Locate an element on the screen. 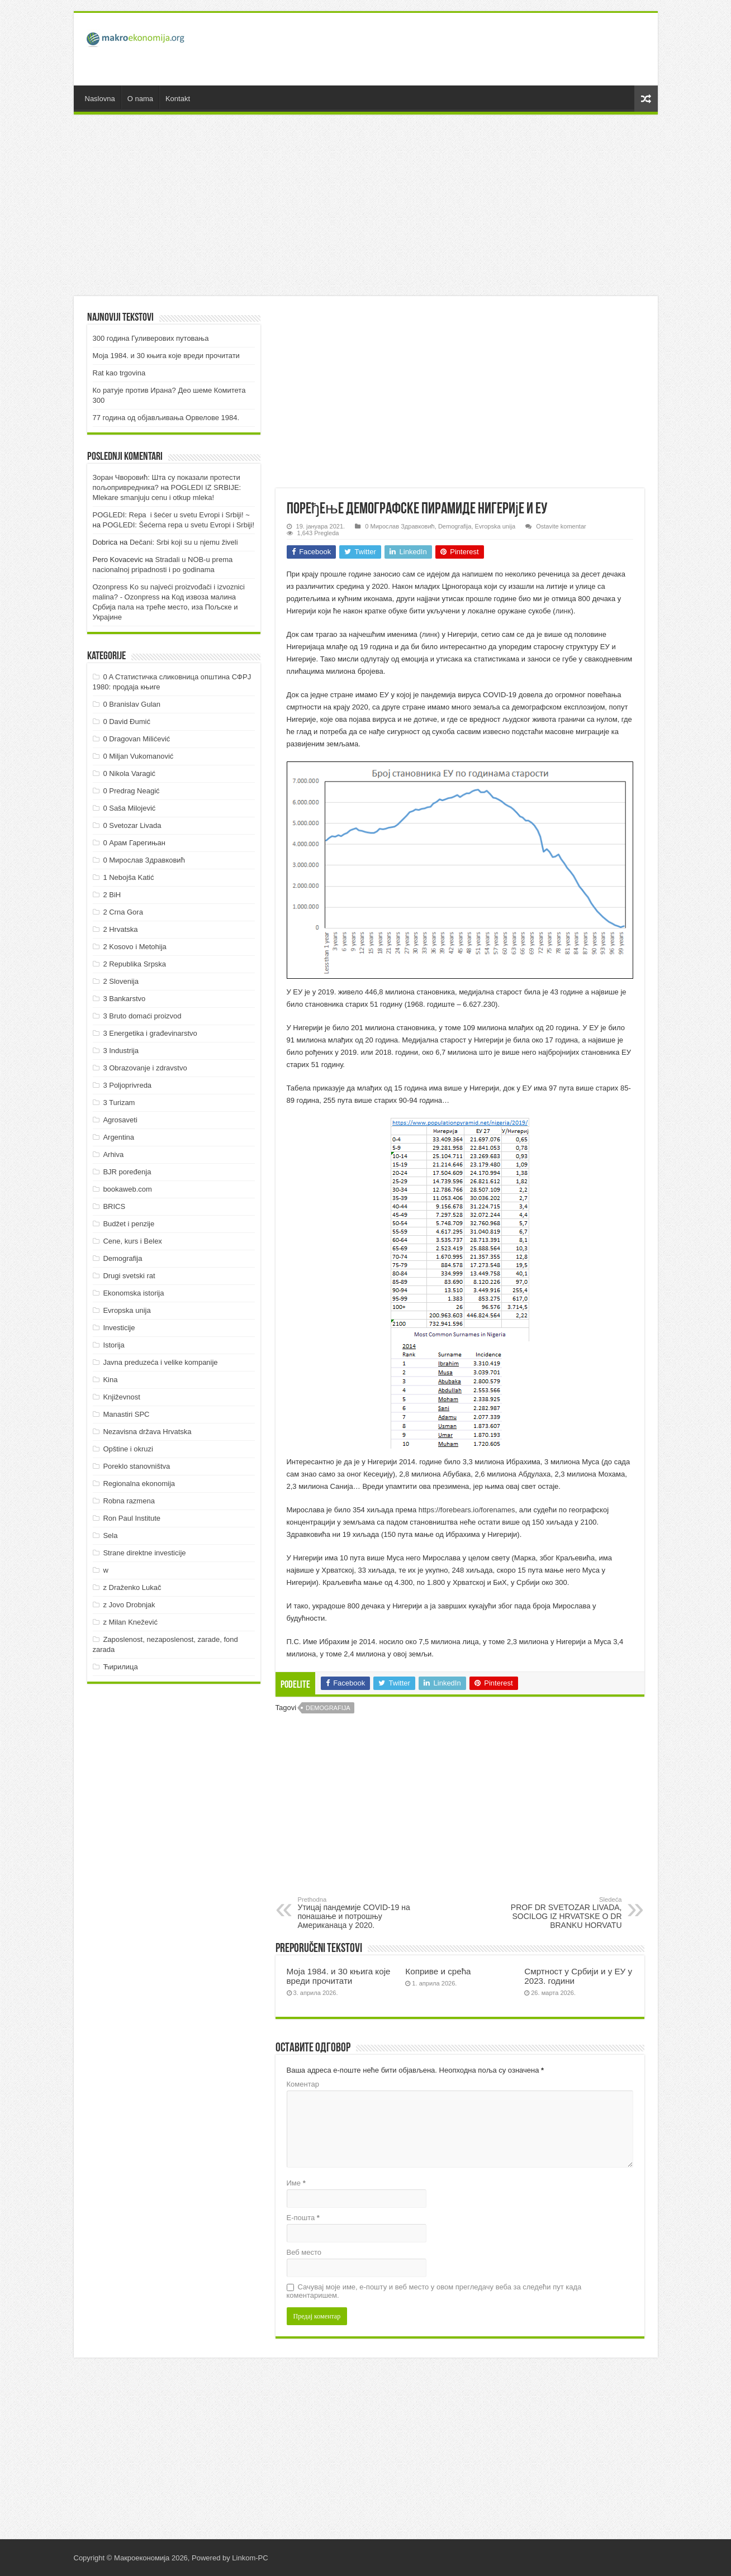 Image resolution: width=731 pixels, height=2576 pixels. z Milan Knežević is located at coordinates (130, 1622).